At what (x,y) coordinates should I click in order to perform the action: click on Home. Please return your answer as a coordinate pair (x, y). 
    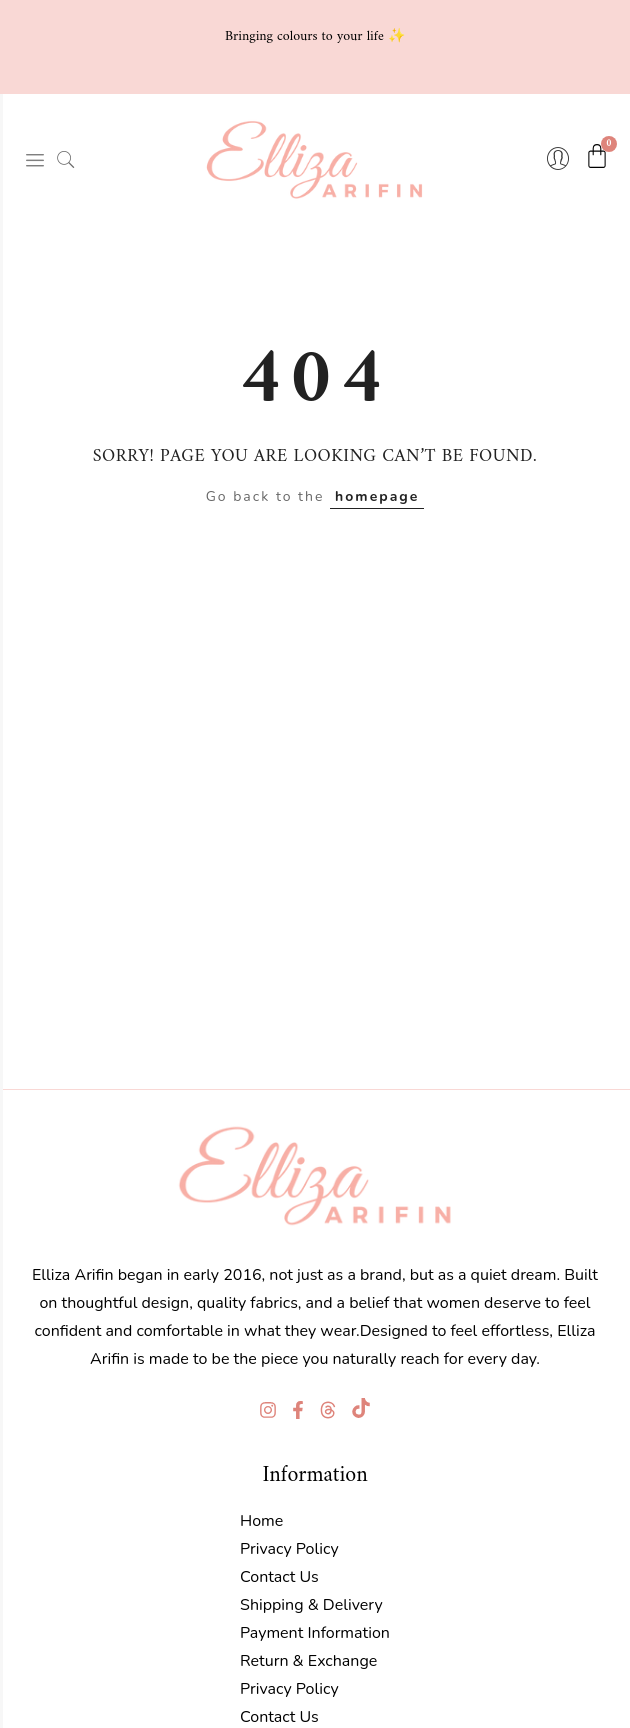
    Looking at the image, I should click on (261, 1521).